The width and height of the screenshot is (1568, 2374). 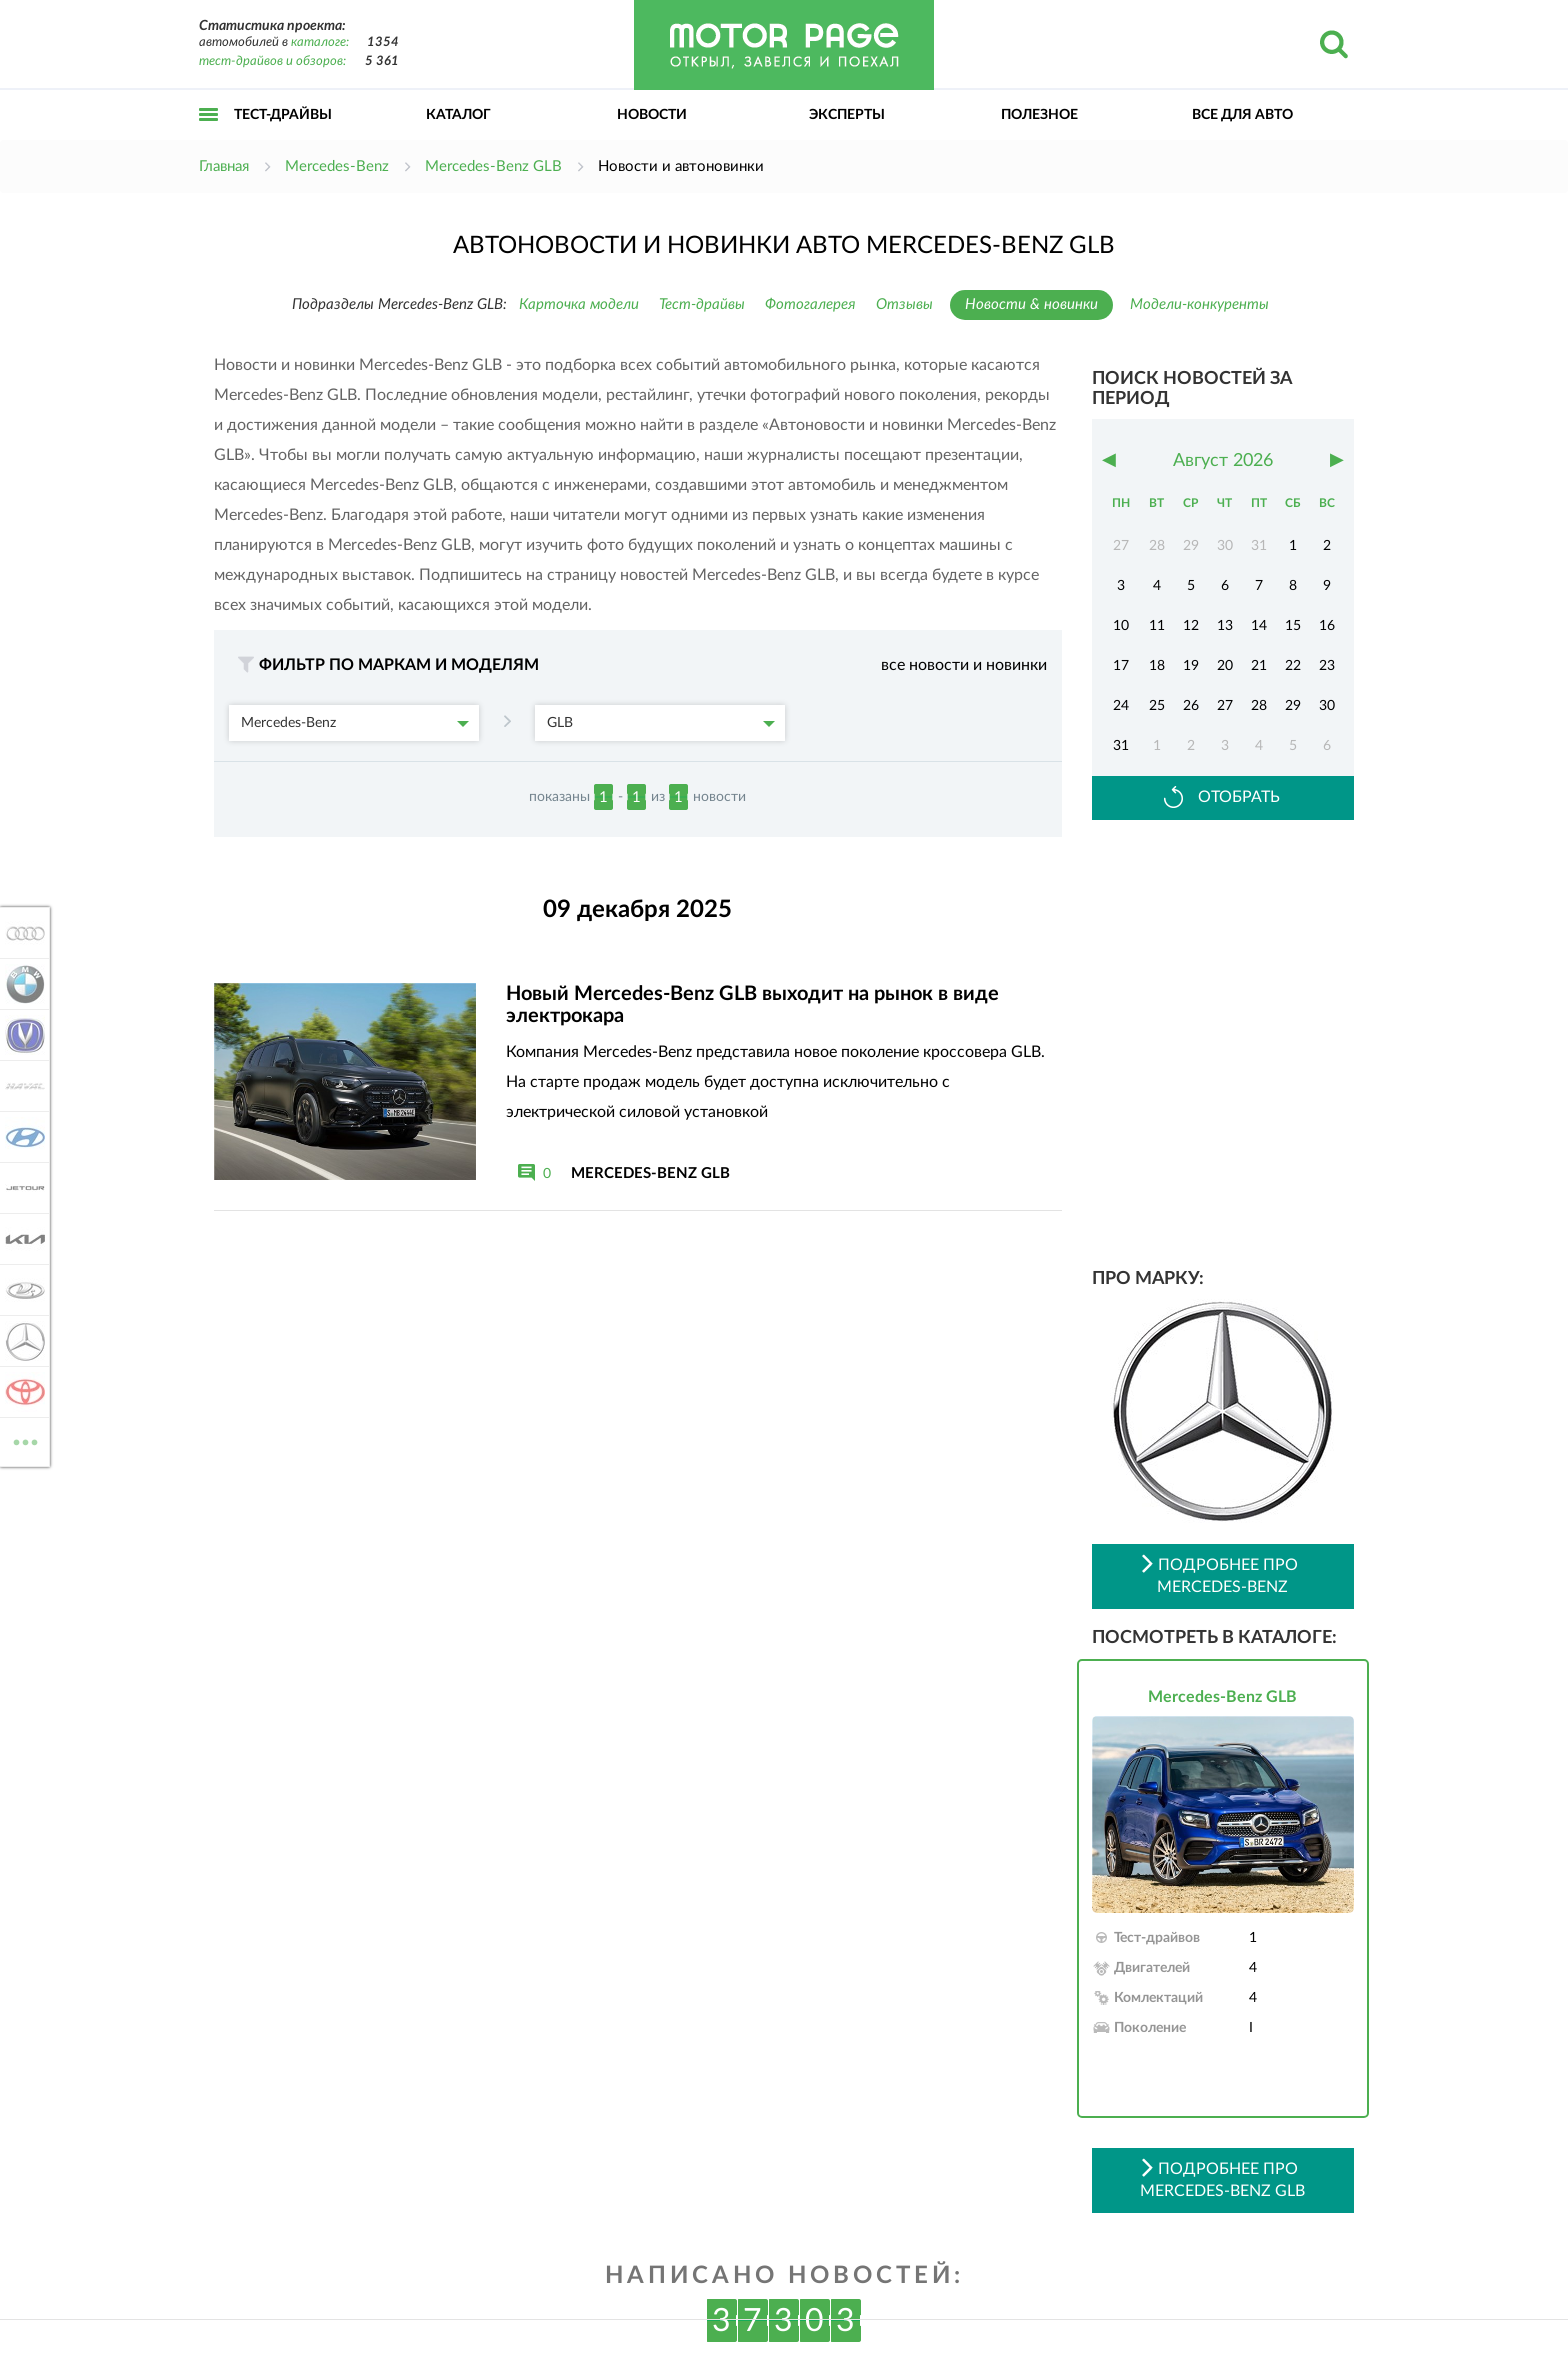 What do you see at coordinates (22, 1188) in the screenshot?
I see `Jetour` at bounding box center [22, 1188].